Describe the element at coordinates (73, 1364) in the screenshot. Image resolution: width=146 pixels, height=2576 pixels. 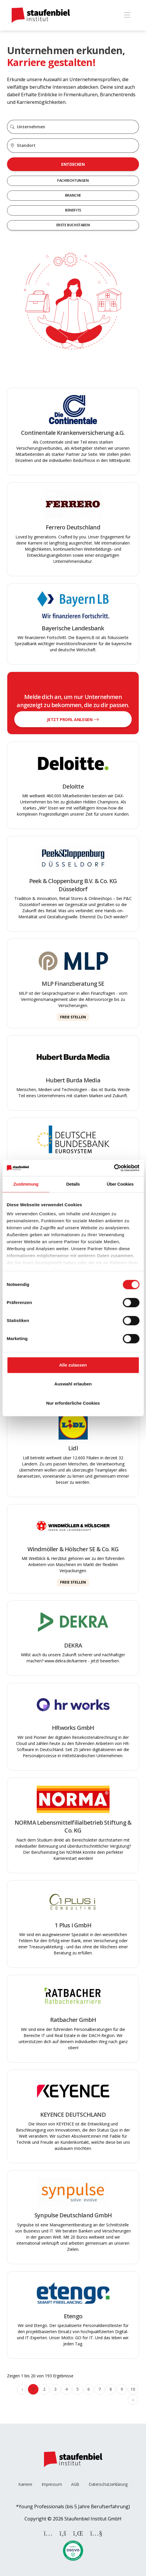
I see `Alle zulassen` at that location.